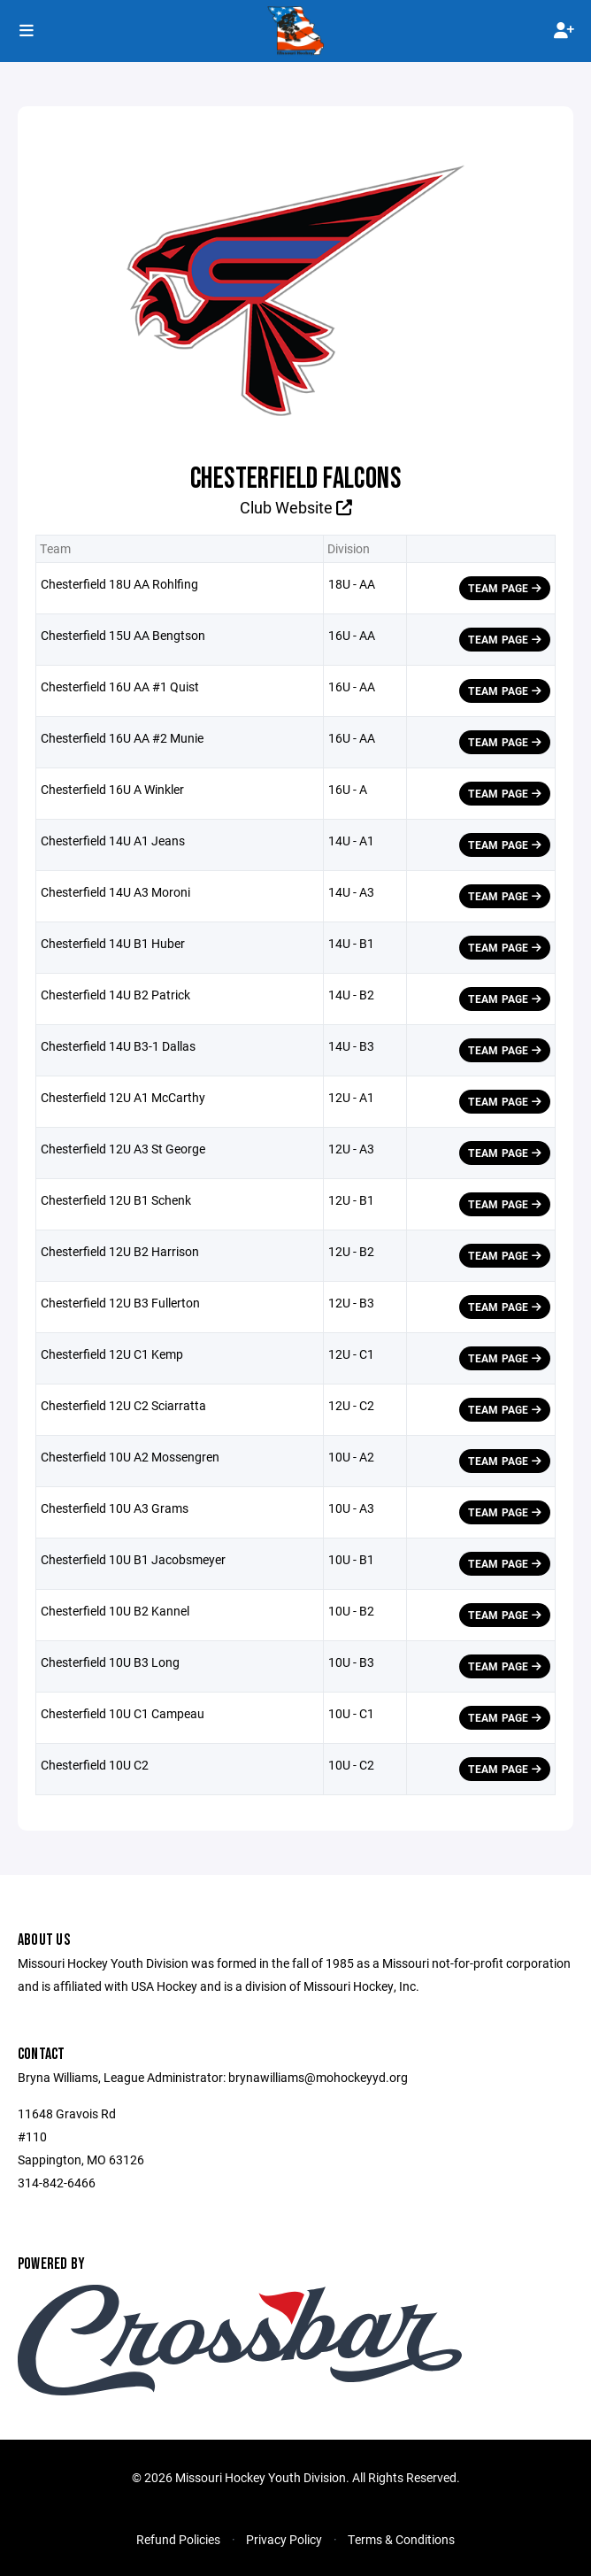 Image resolution: width=591 pixels, height=2576 pixels. What do you see at coordinates (296, 507) in the screenshot?
I see `Club Website` at bounding box center [296, 507].